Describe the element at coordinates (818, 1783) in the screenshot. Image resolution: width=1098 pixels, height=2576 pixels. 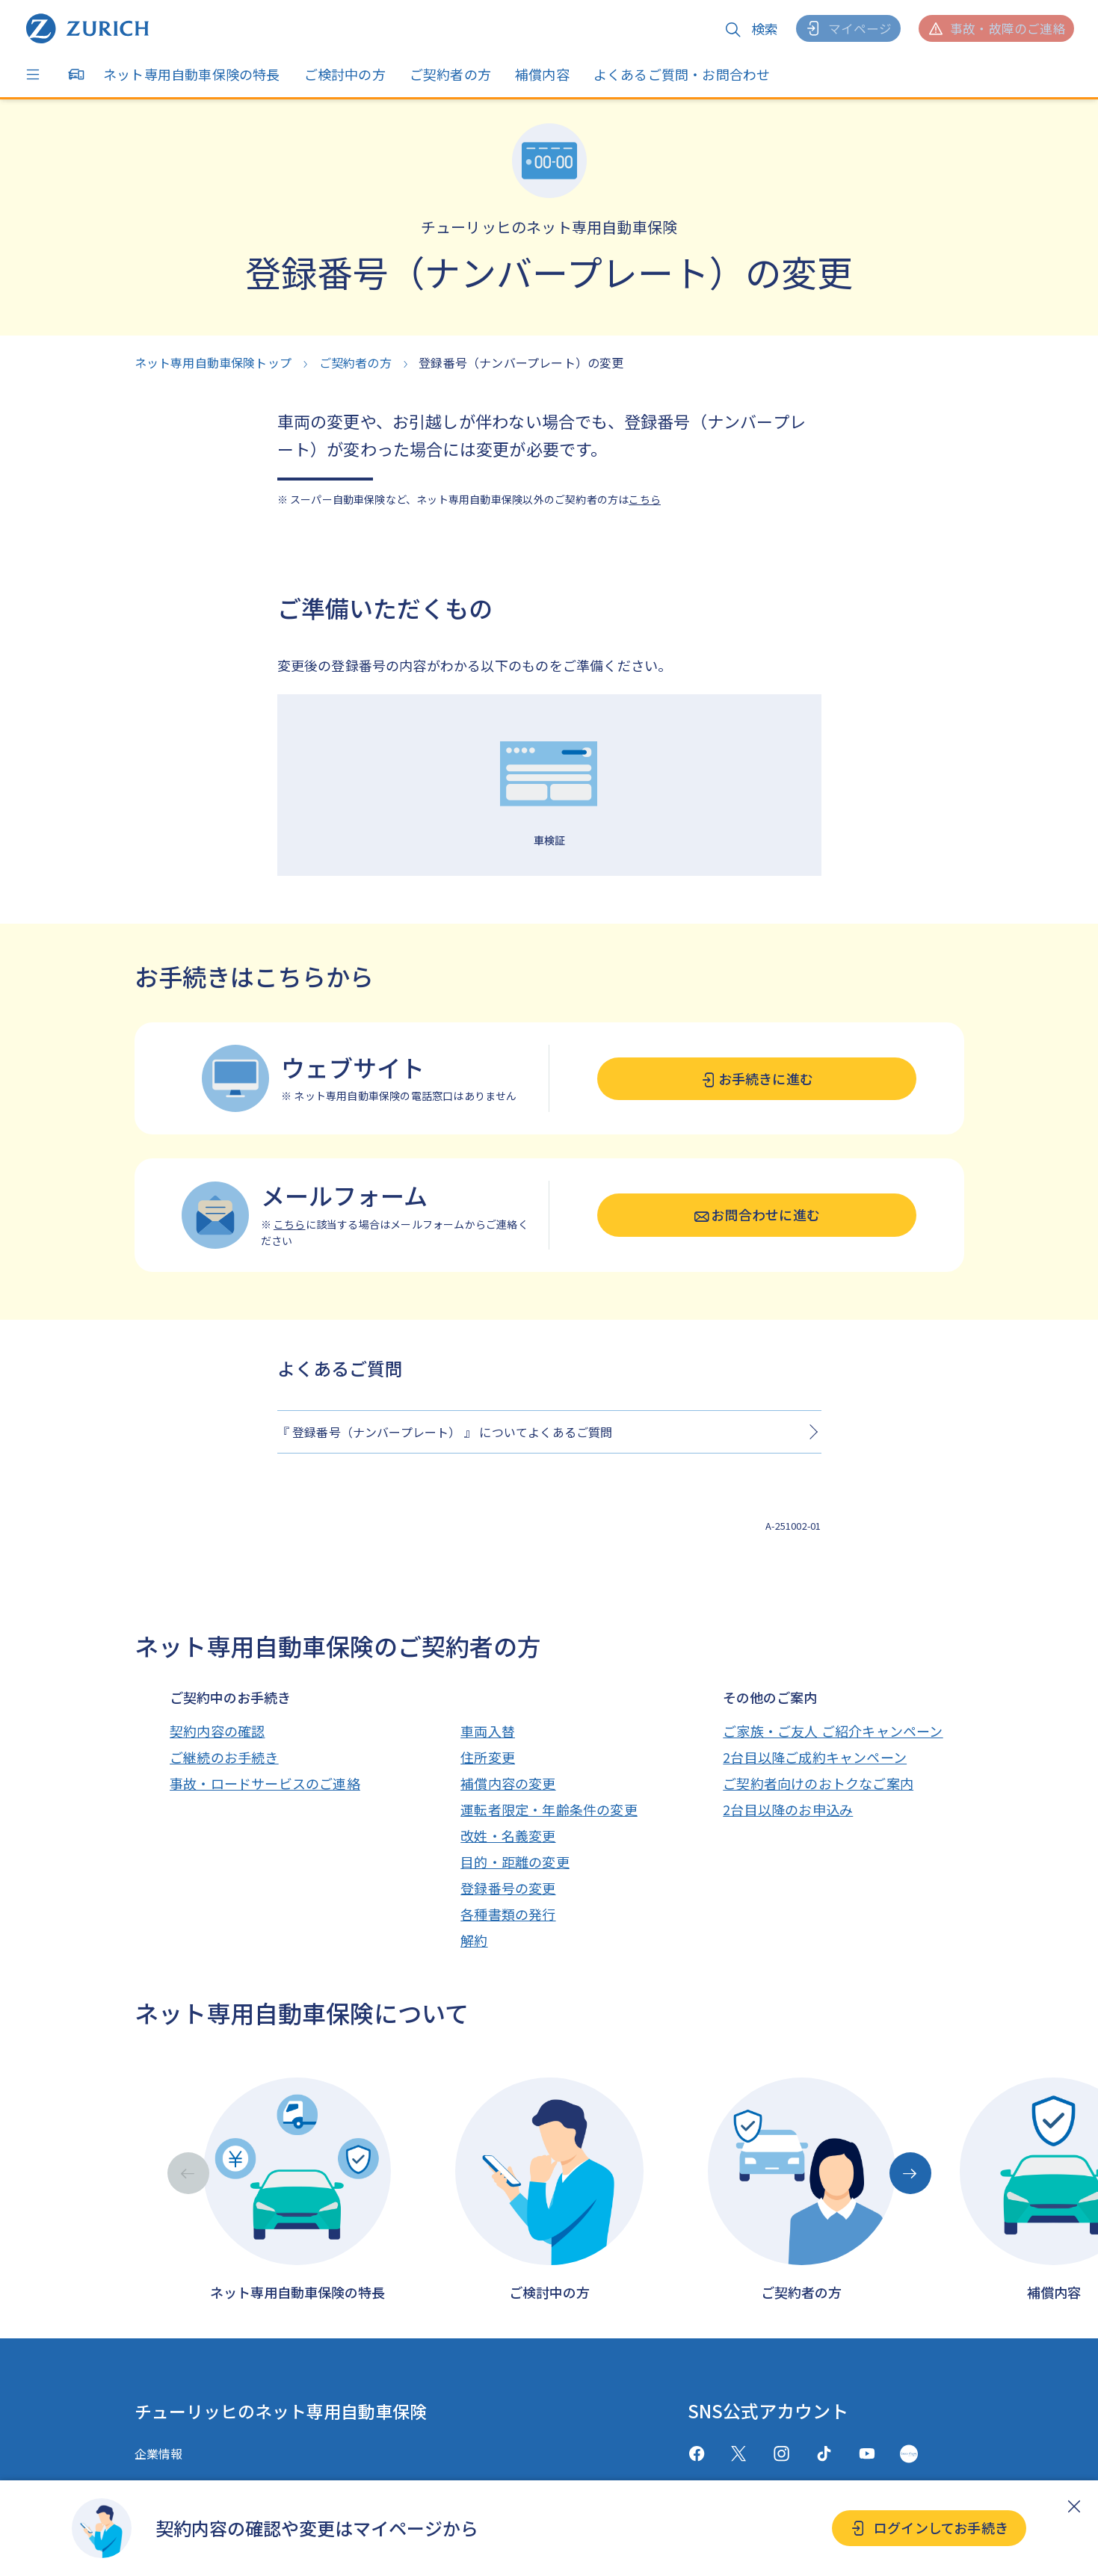
I see `ご契約者向けのおトクなご案内` at that location.